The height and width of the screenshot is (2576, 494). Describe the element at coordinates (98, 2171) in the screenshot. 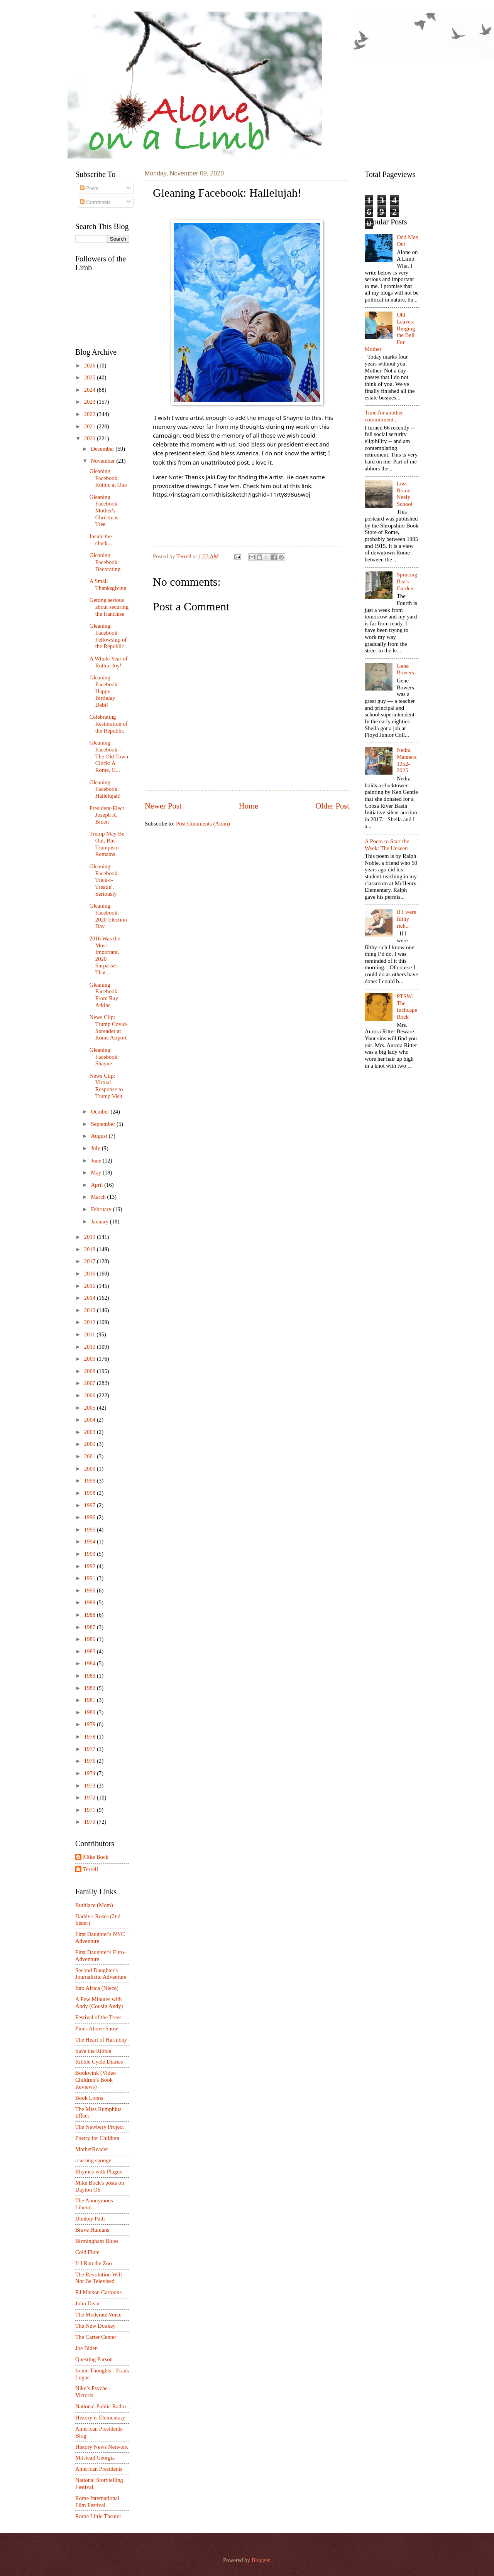

I see `Rhymes with Plague` at that location.